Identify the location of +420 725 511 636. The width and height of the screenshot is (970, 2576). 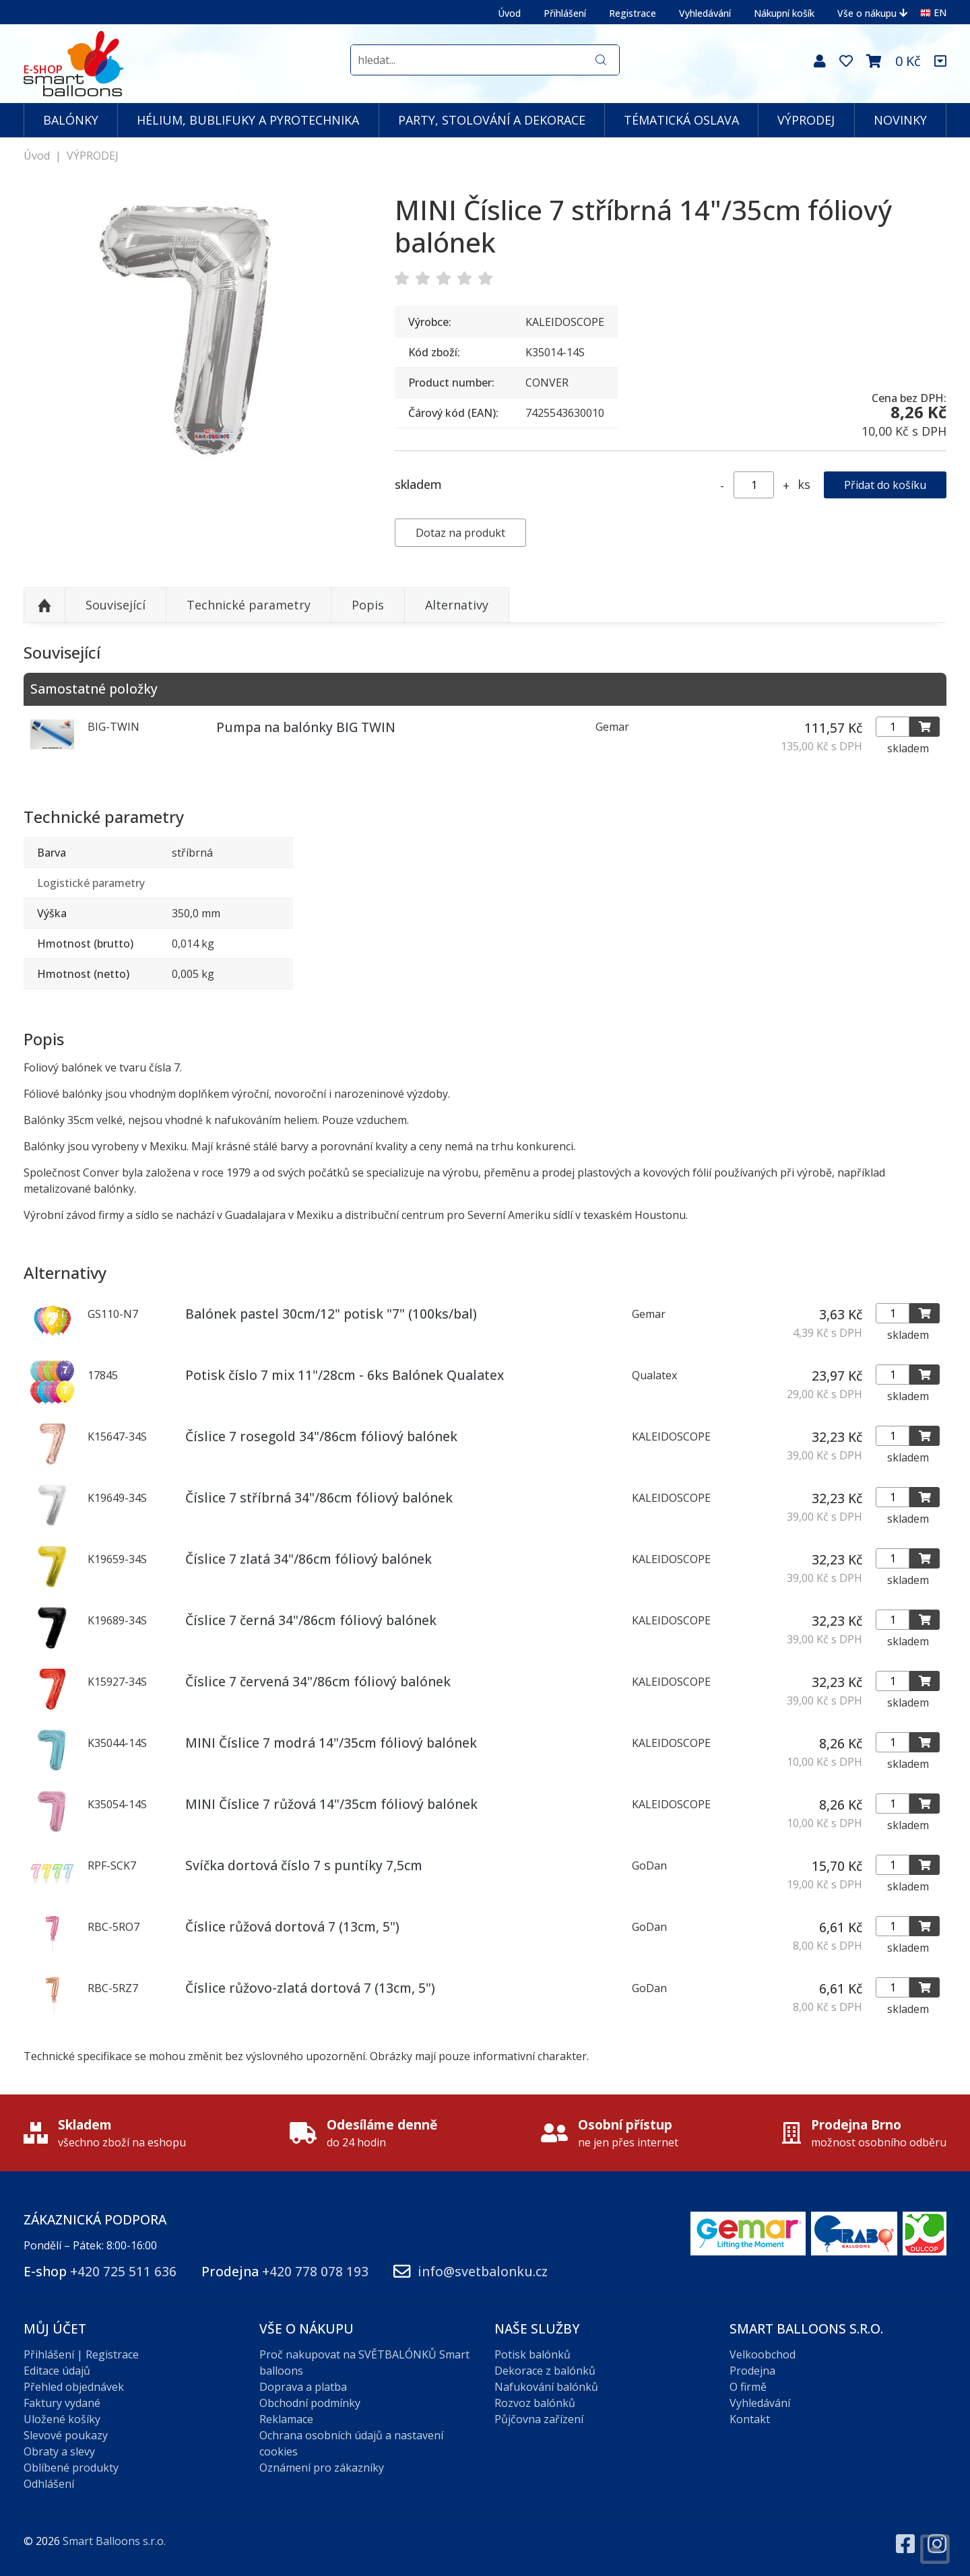
(123, 2271).